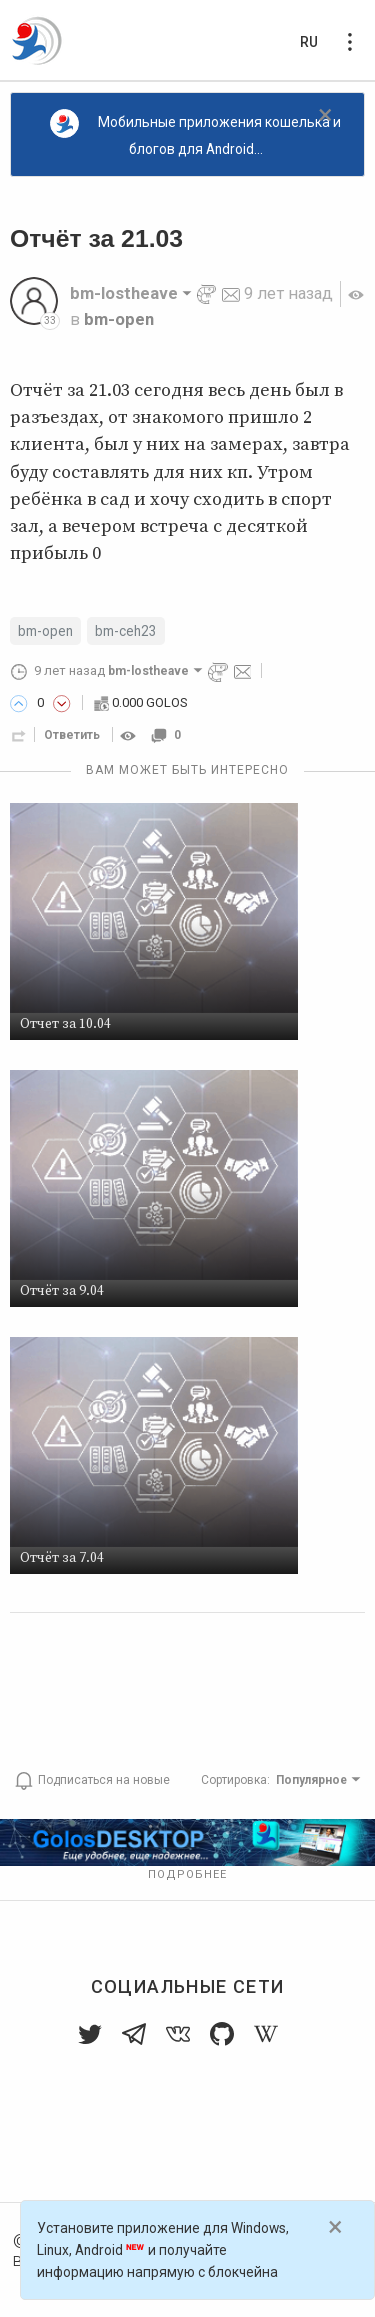 This screenshot has width=375, height=2317. Describe the element at coordinates (72, 735) in the screenshot. I see `Ответить` at that location.